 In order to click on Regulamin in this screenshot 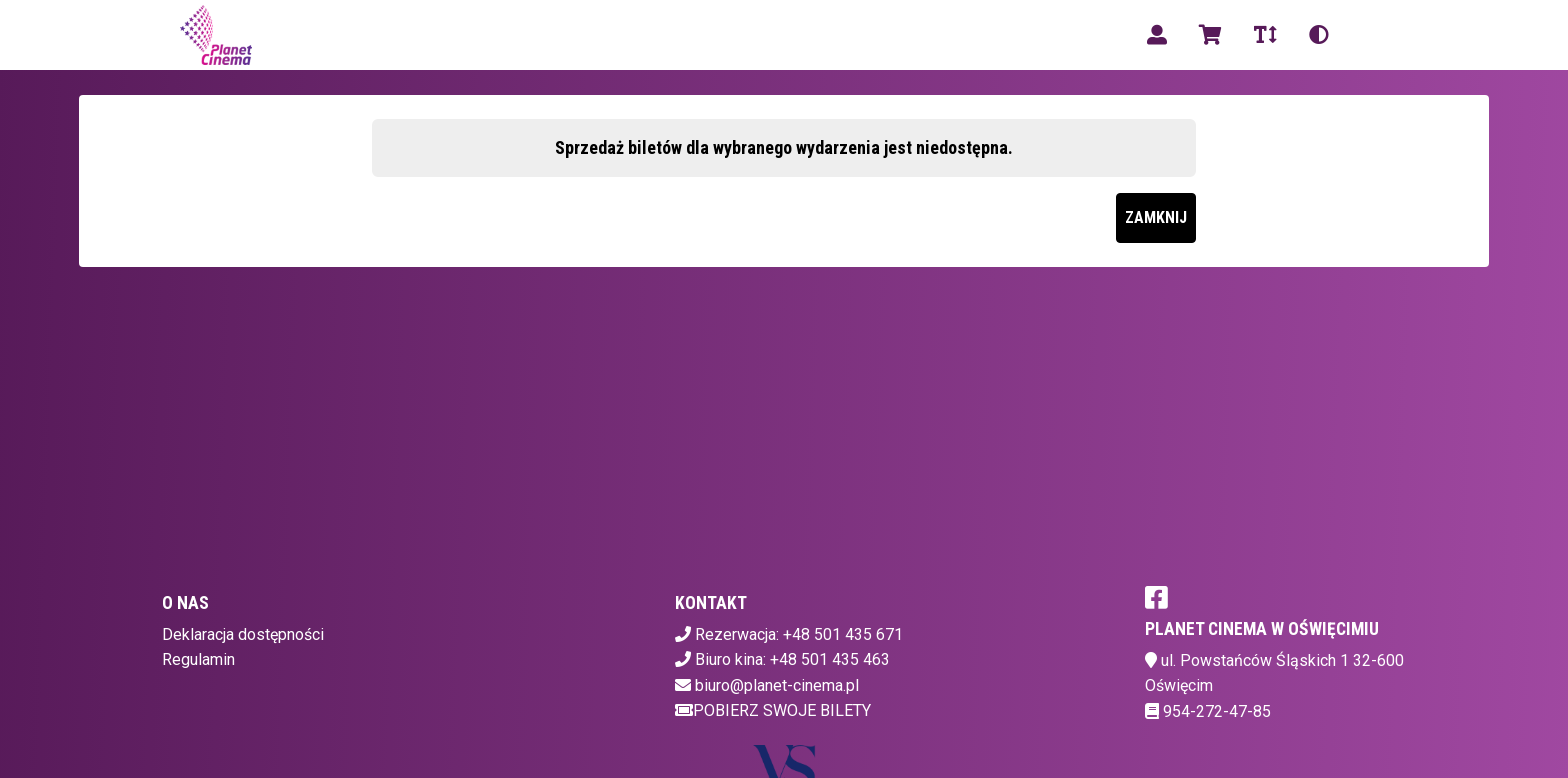, I will do `click(198, 659)`.